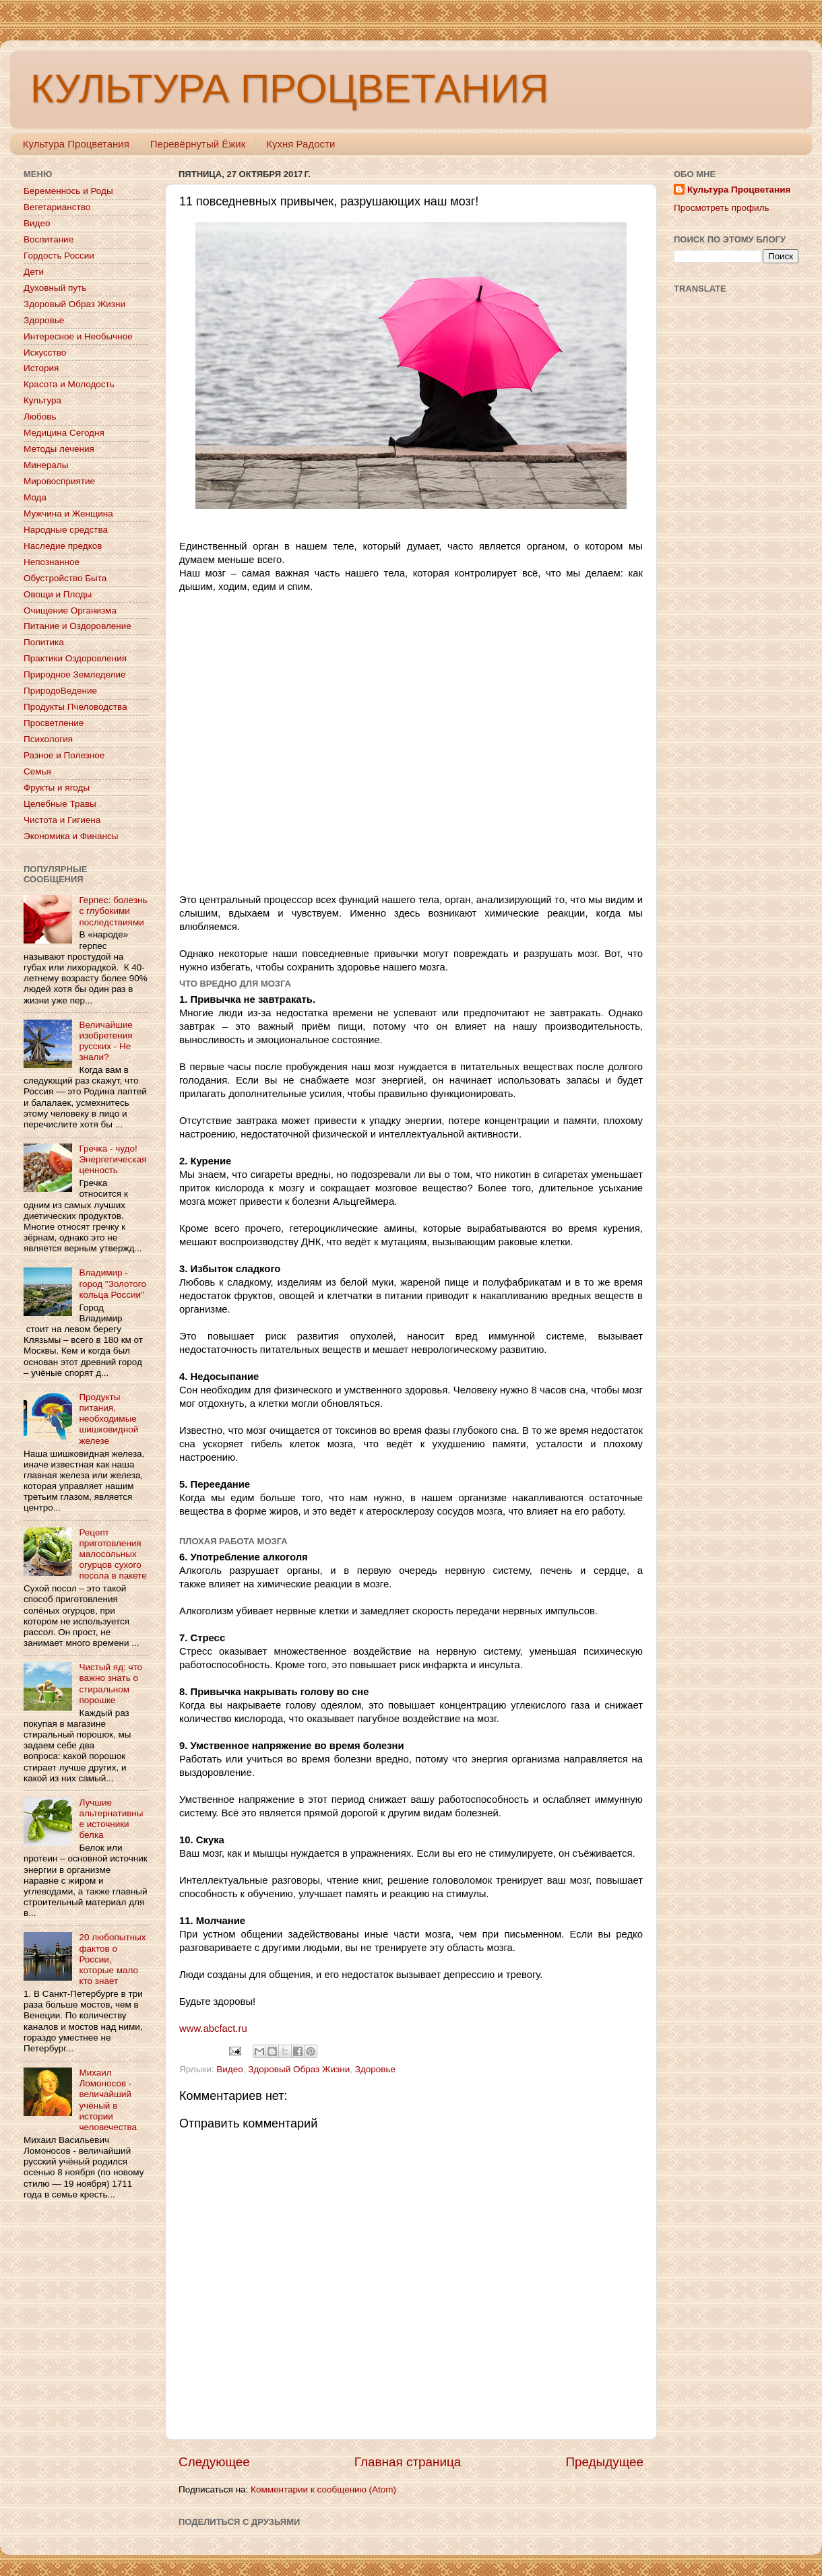 The image size is (822, 2576). I want to click on Экономика и Финансы, so click(71, 836).